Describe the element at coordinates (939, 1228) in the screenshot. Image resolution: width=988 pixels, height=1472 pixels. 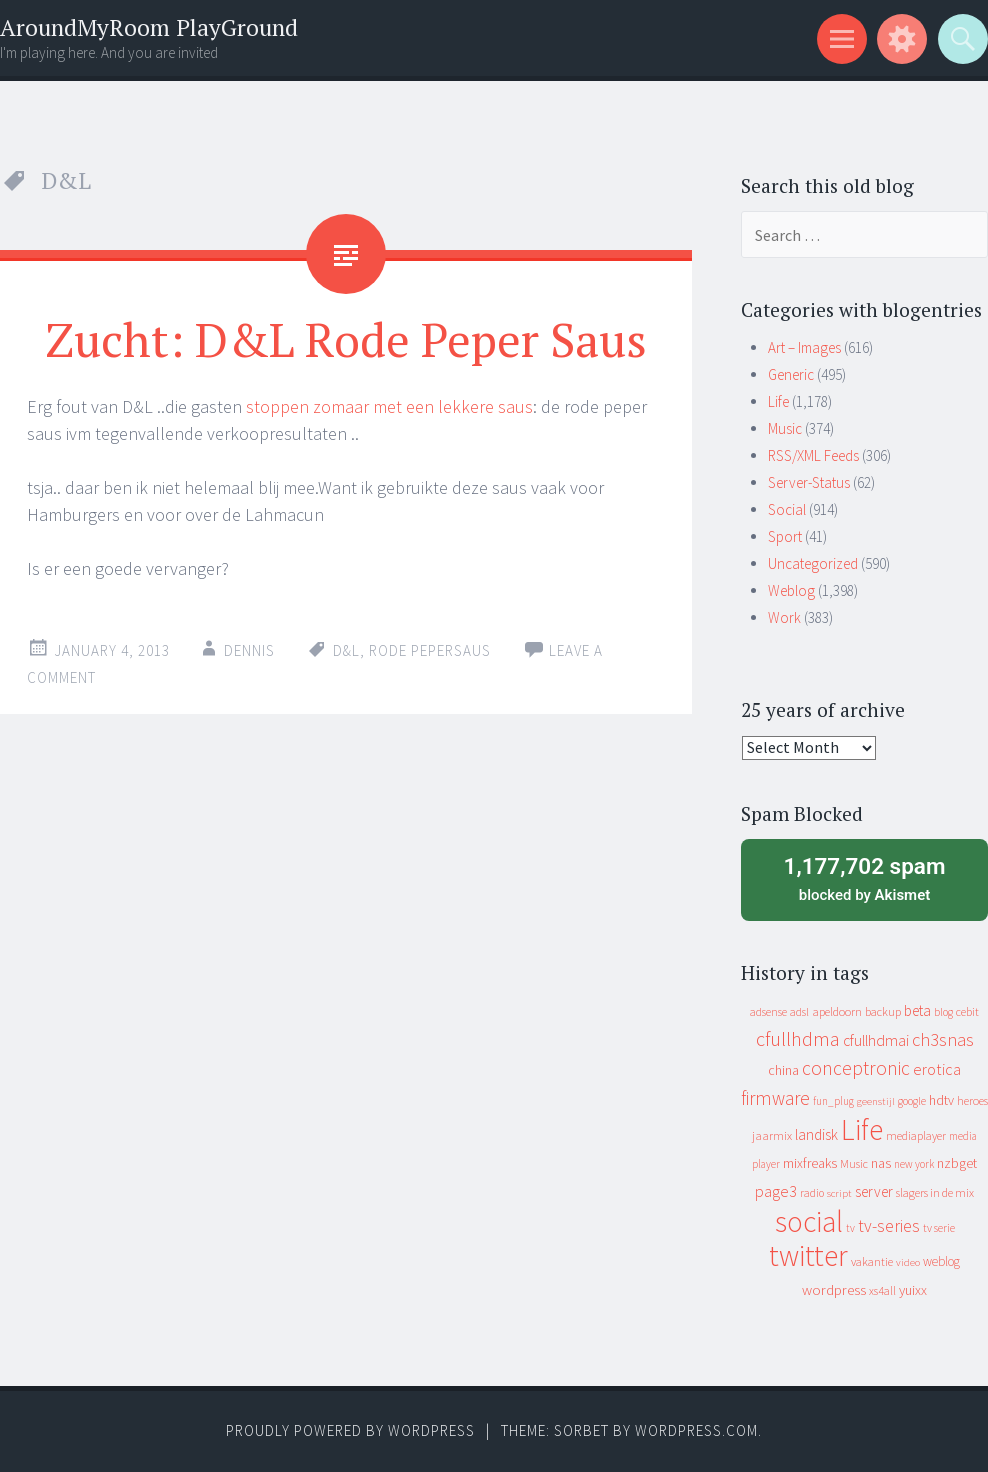
I see `tv serie [tv serie (9 items)]` at that location.